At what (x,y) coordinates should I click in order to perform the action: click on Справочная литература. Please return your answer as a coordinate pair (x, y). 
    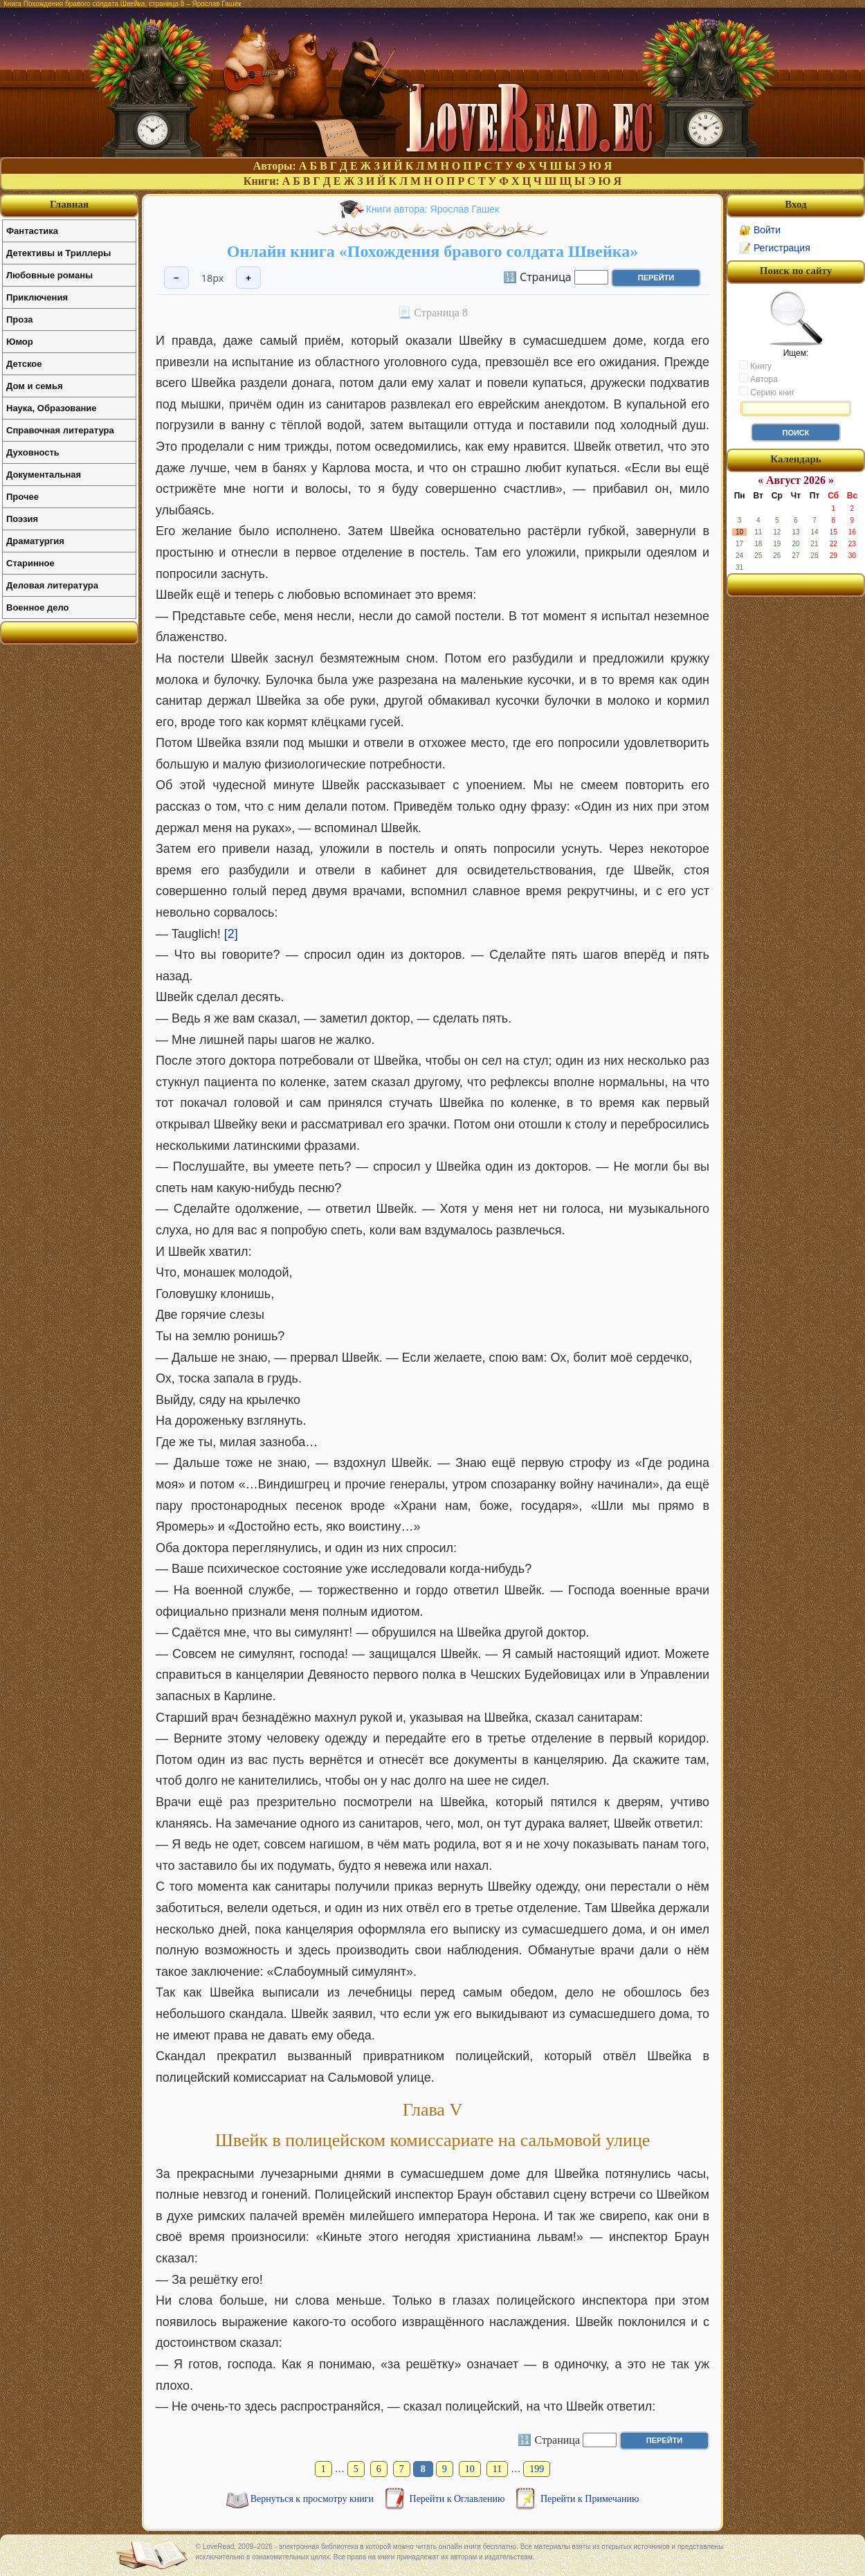
    Looking at the image, I should click on (60, 430).